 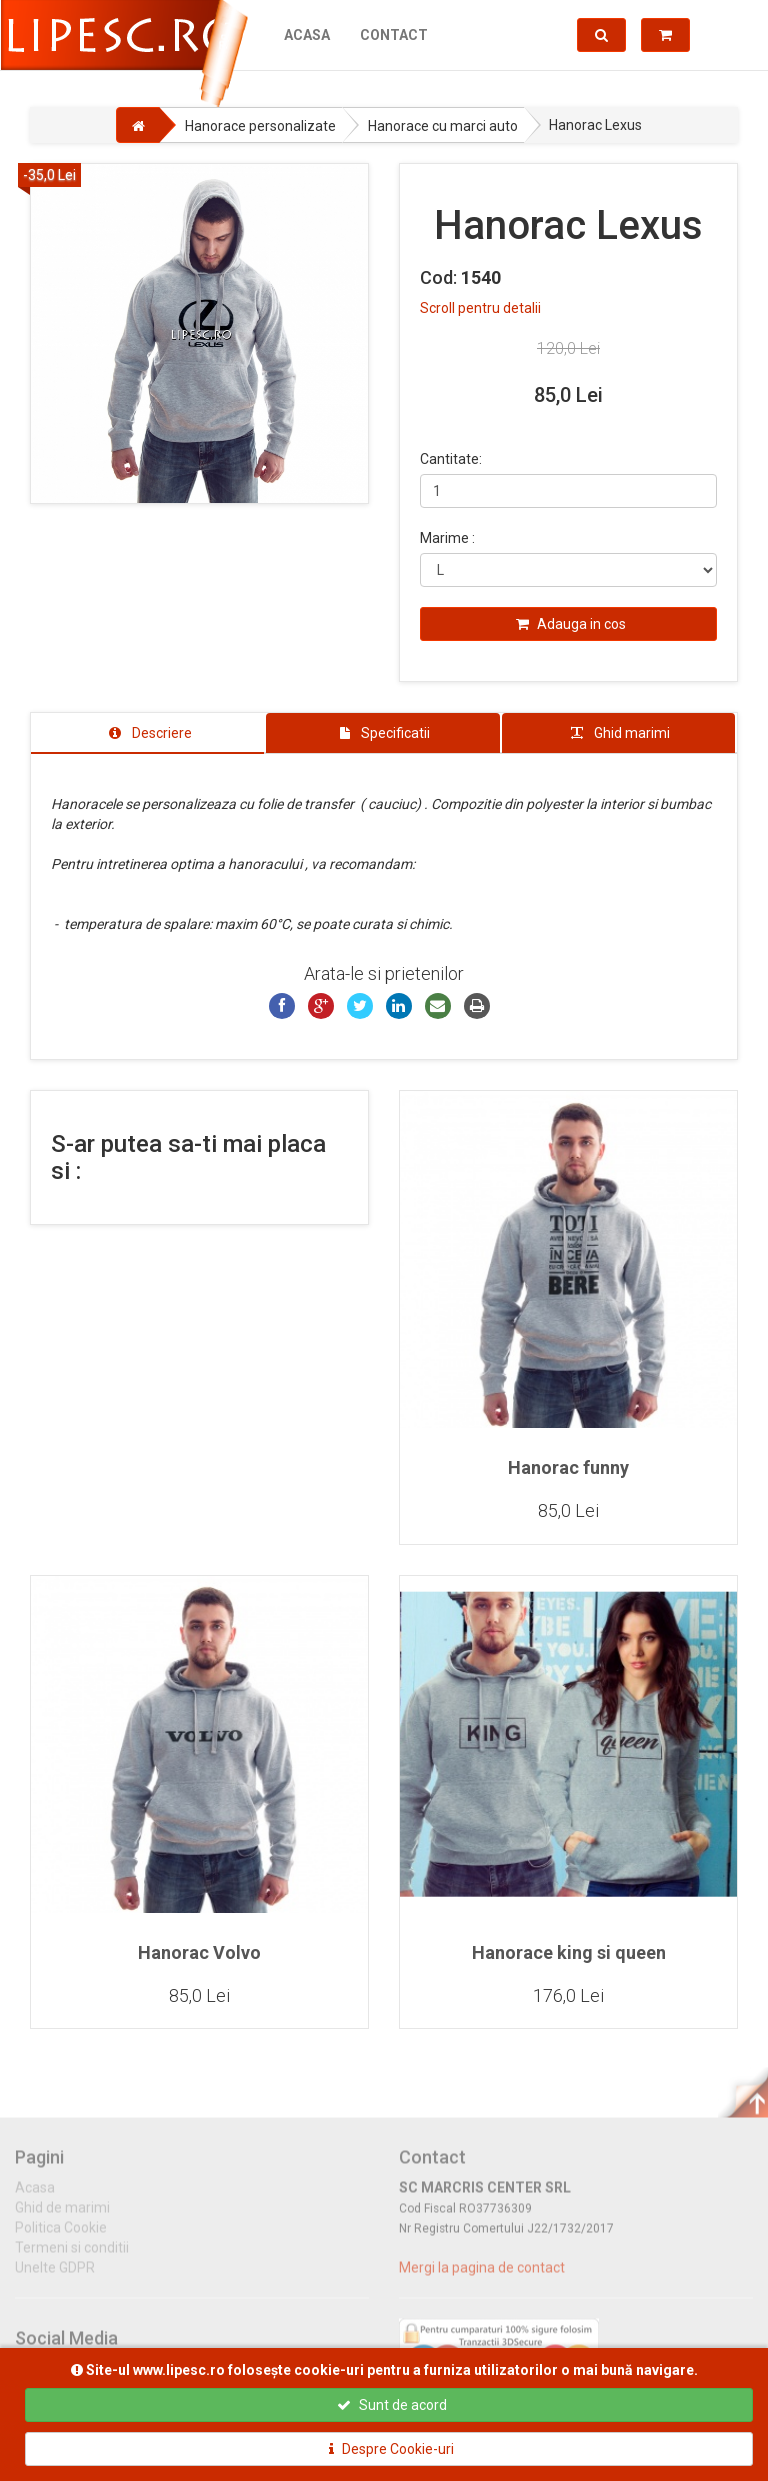 I want to click on Hanorac funny, so click(x=568, y=1468).